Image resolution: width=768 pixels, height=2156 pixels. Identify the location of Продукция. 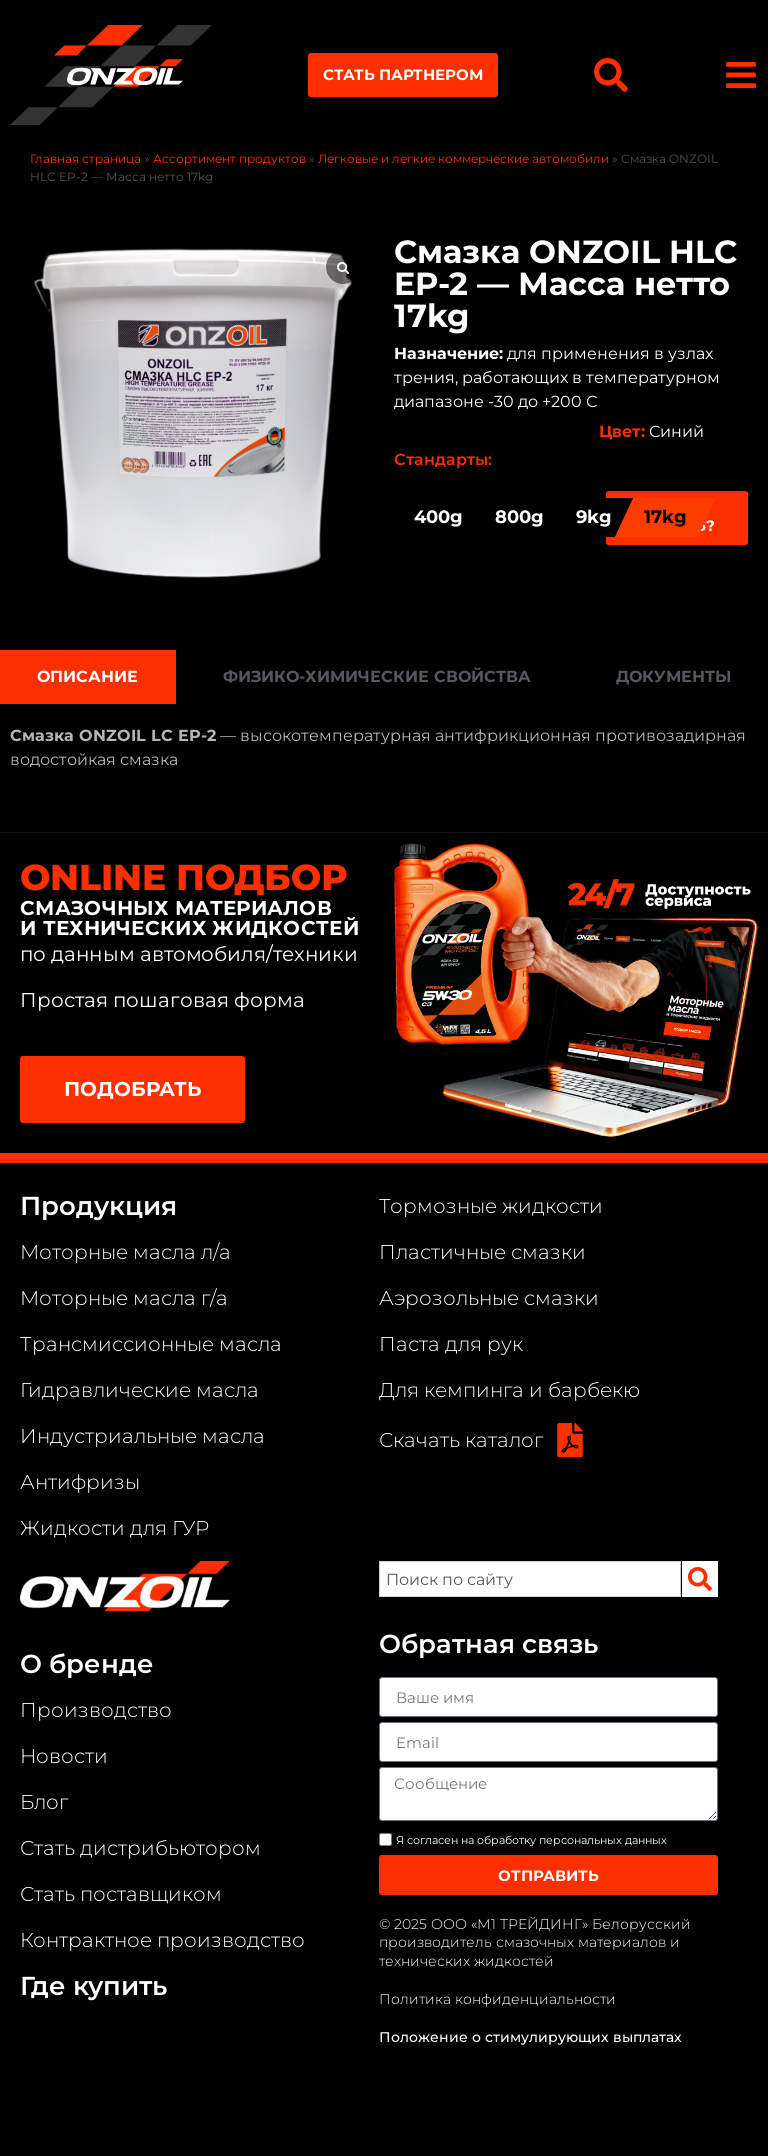
(98, 1206).